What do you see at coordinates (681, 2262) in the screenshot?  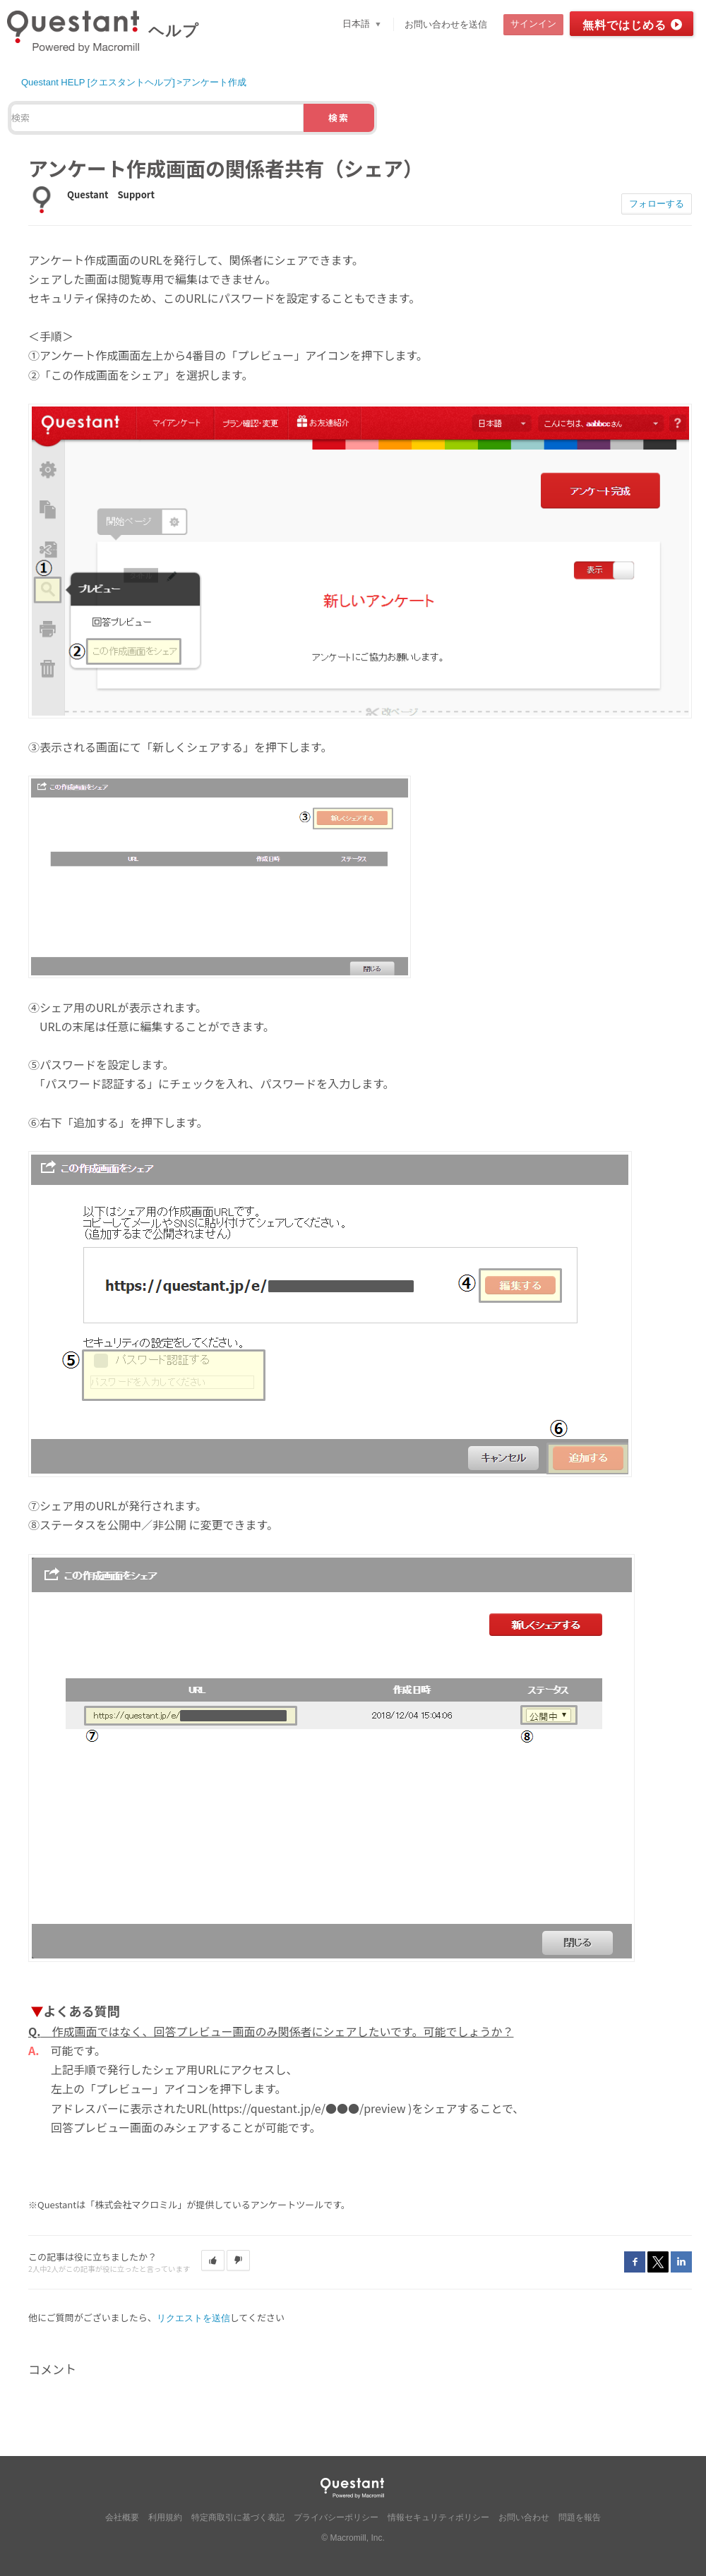 I see `LinkedIn` at bounding box center [681, 2262].